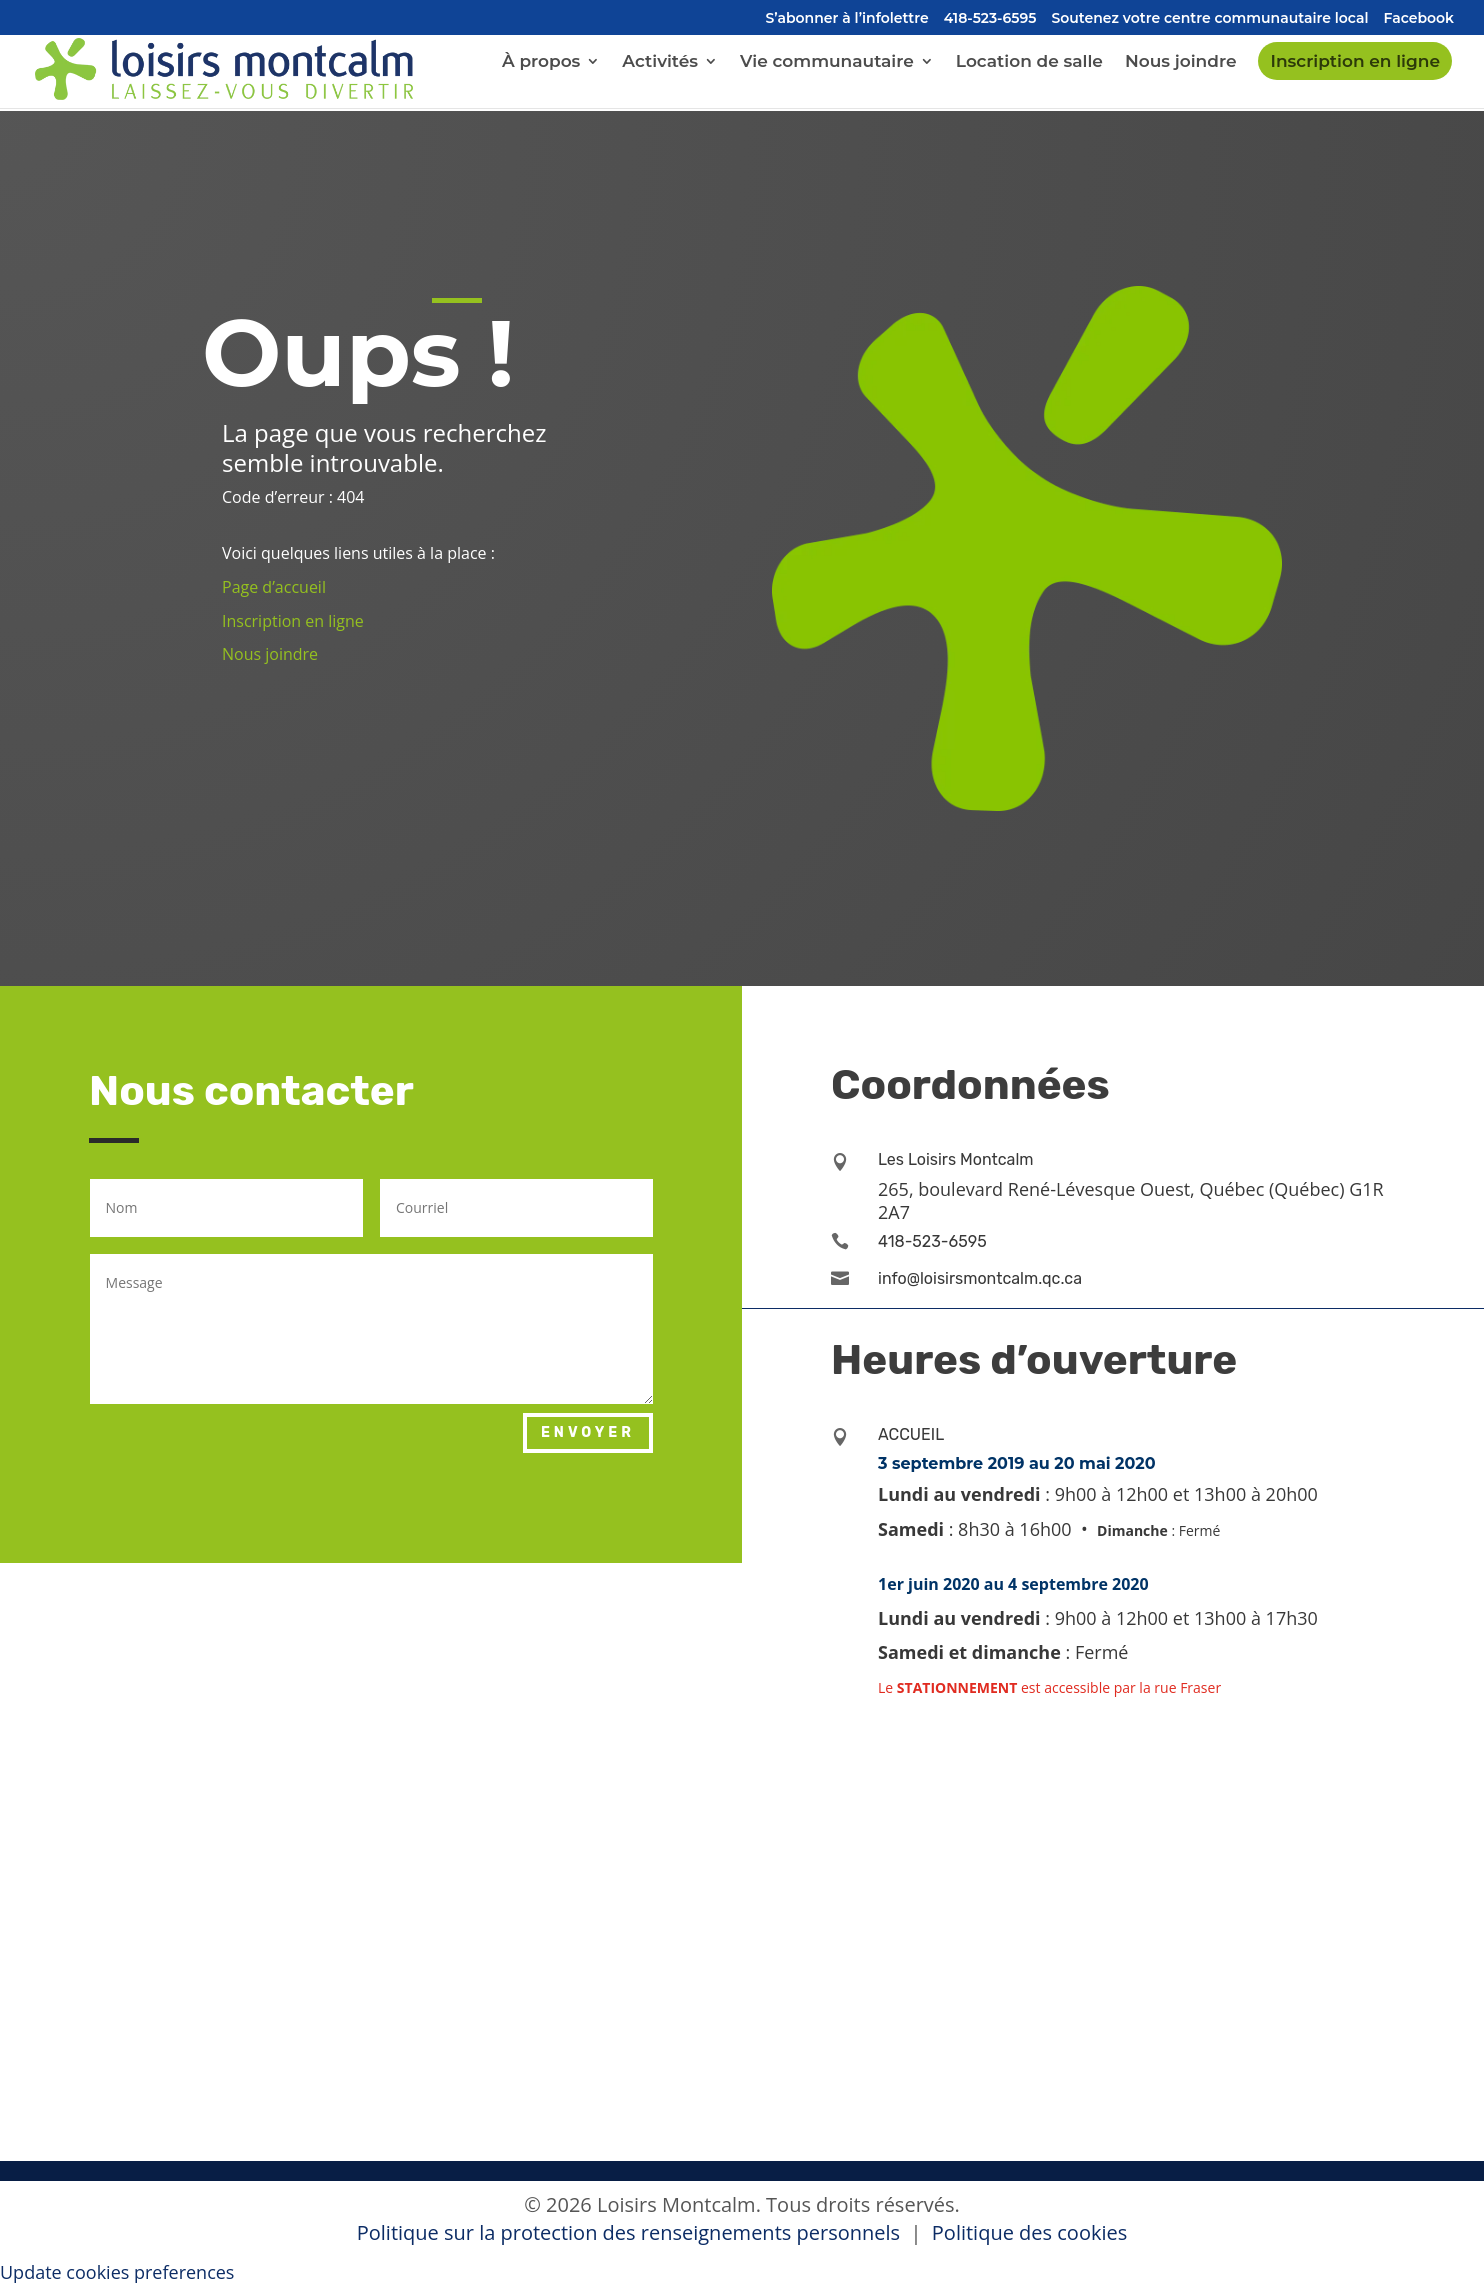 The width and height of the screenshot is (1484, 2287). I want to click on Soutenez votre centre communautaire local, so click(1209, 19).